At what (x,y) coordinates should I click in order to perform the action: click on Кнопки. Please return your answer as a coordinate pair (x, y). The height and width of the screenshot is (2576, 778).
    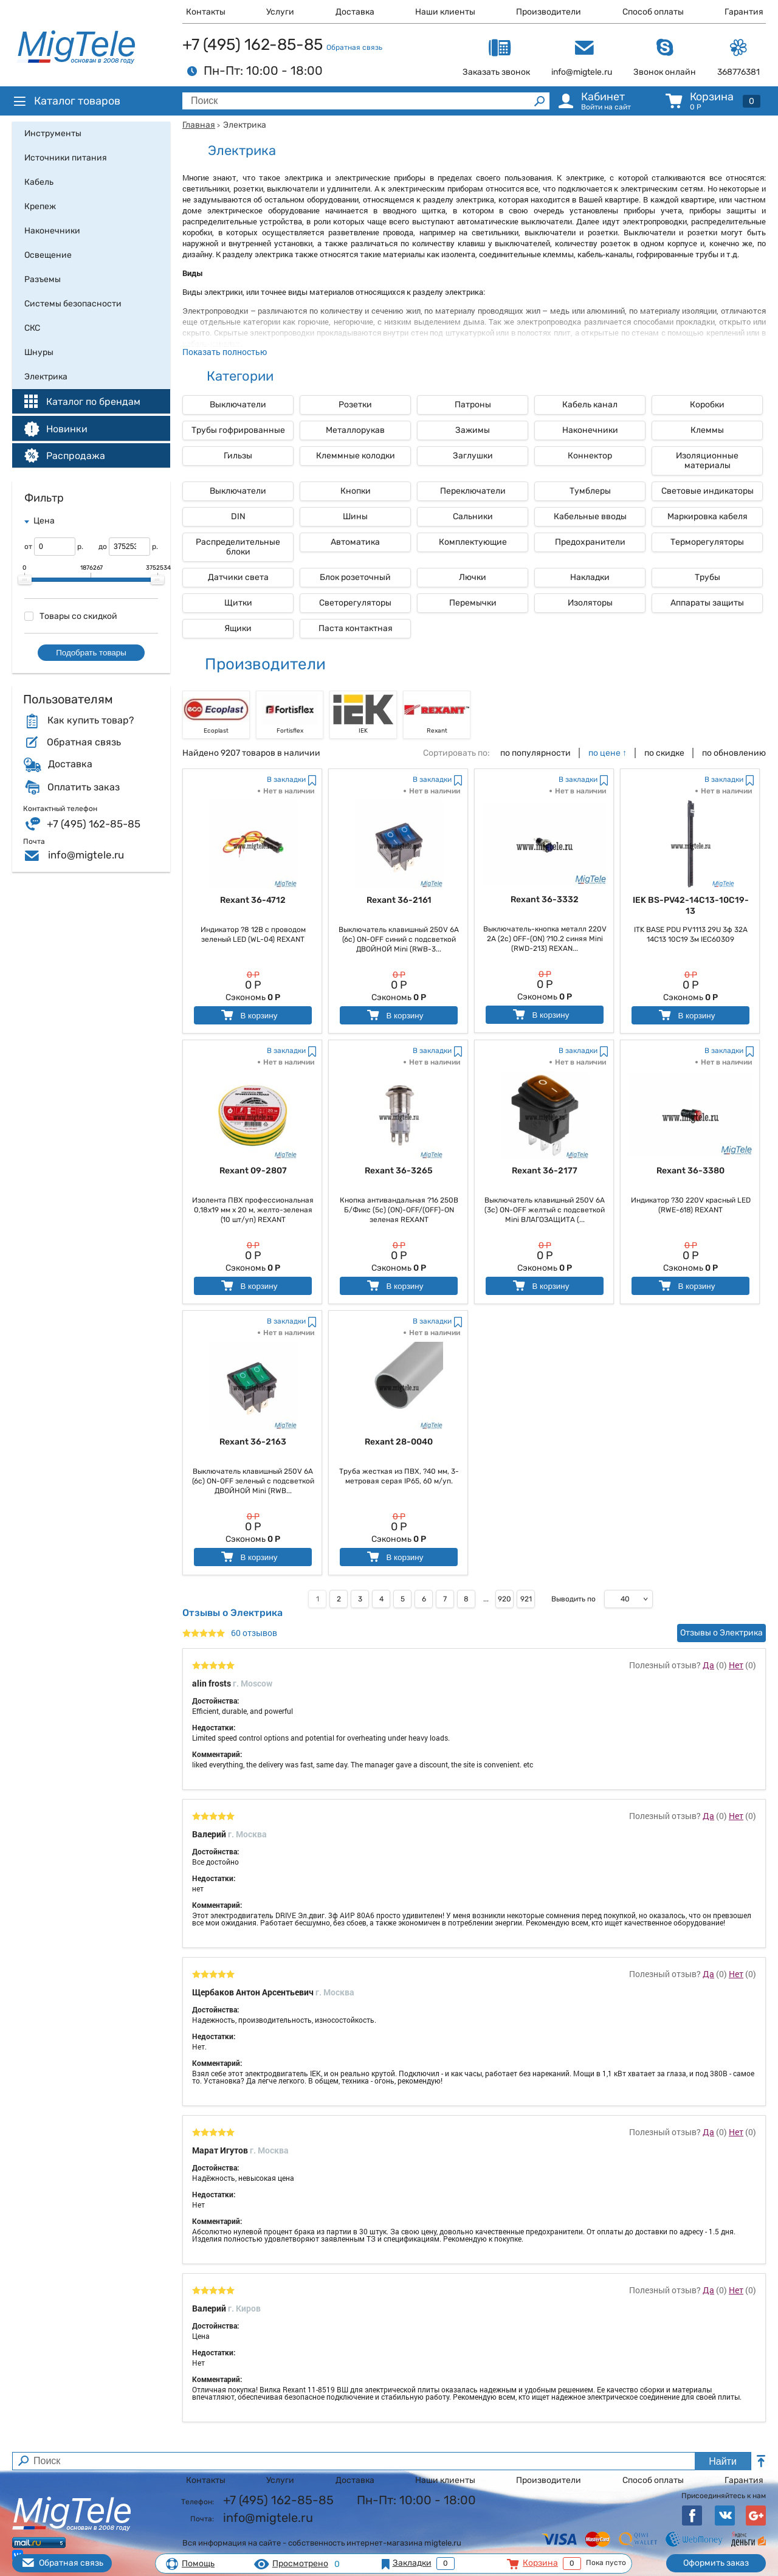
    Looking at the image, I should click on (355, 491).